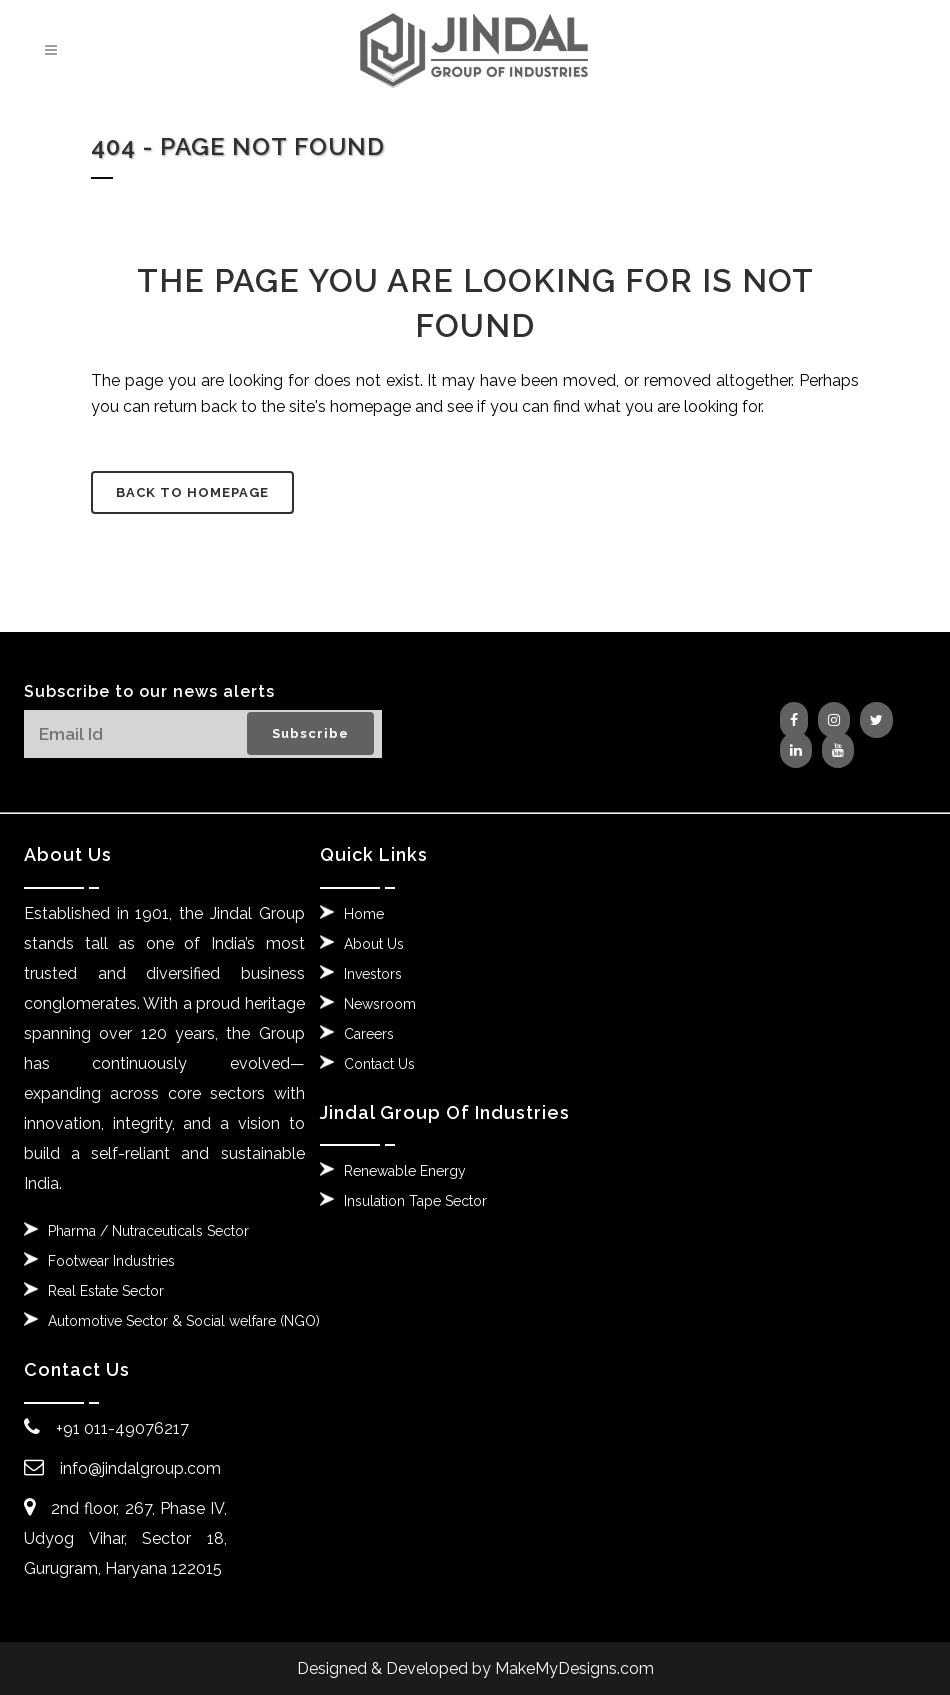 This screenshot has height=1695, width=950. Describe the element at coordinates (148, 1231) in the screenshot. I see `Pharma / Nutraceuticals Sector` at that location.